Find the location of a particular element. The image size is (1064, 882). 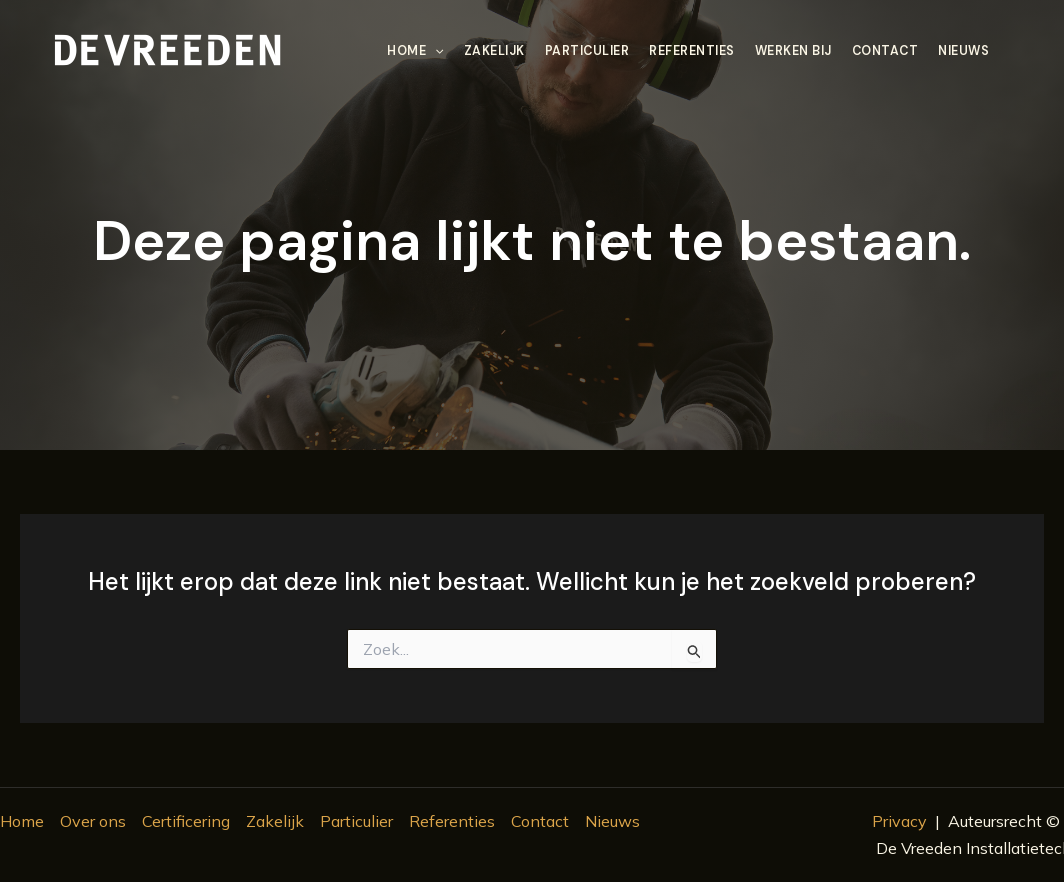

[application] is located at coordinates (434, 51).